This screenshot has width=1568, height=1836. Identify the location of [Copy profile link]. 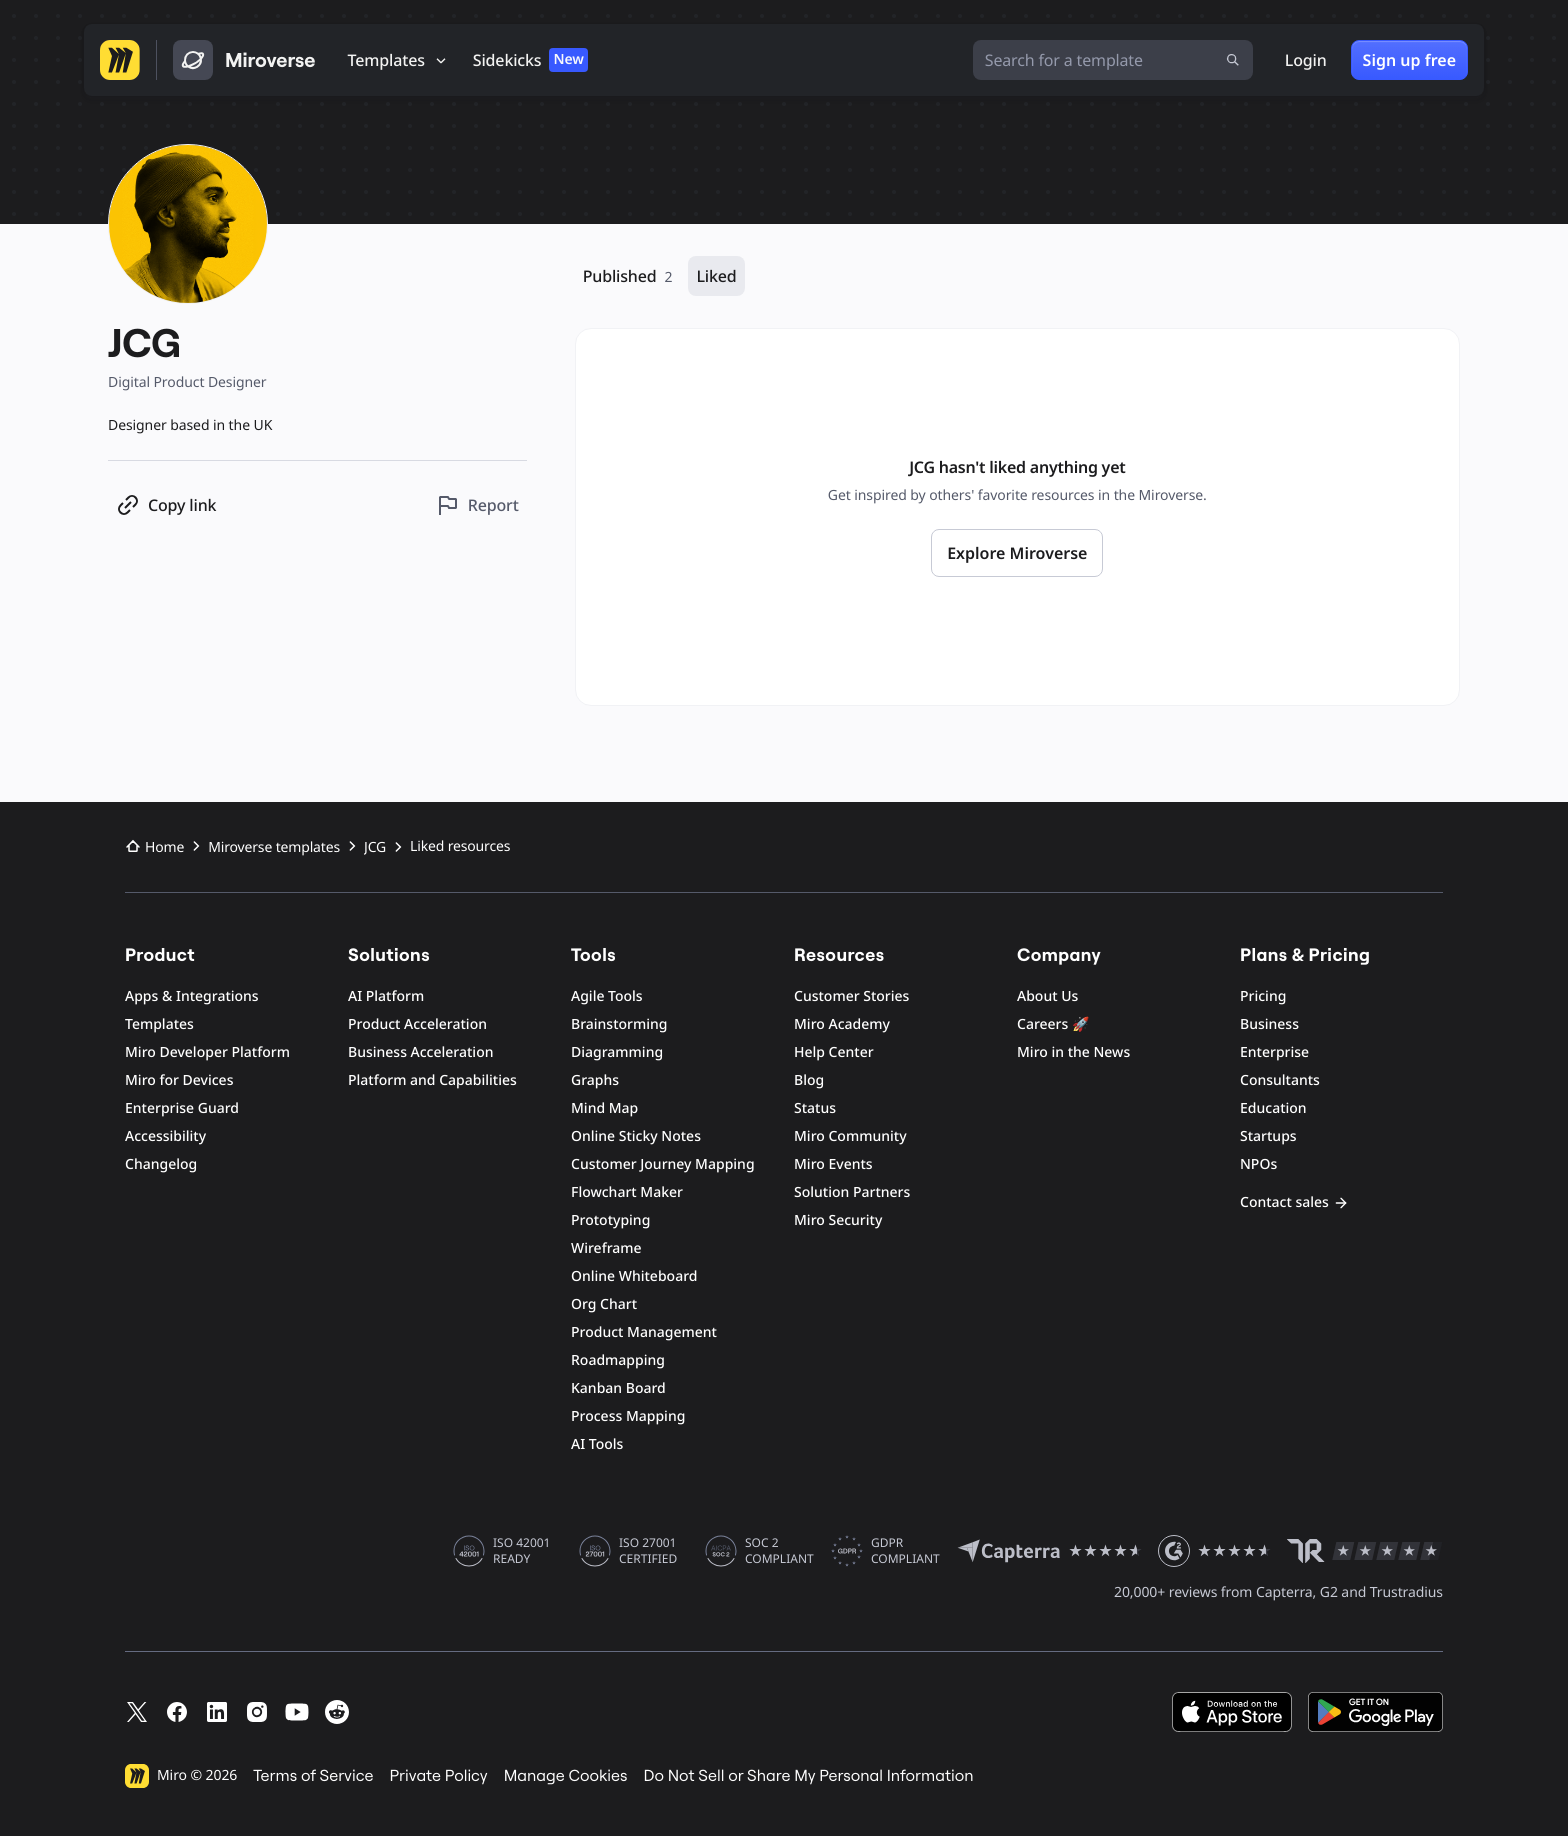
(166, 505).